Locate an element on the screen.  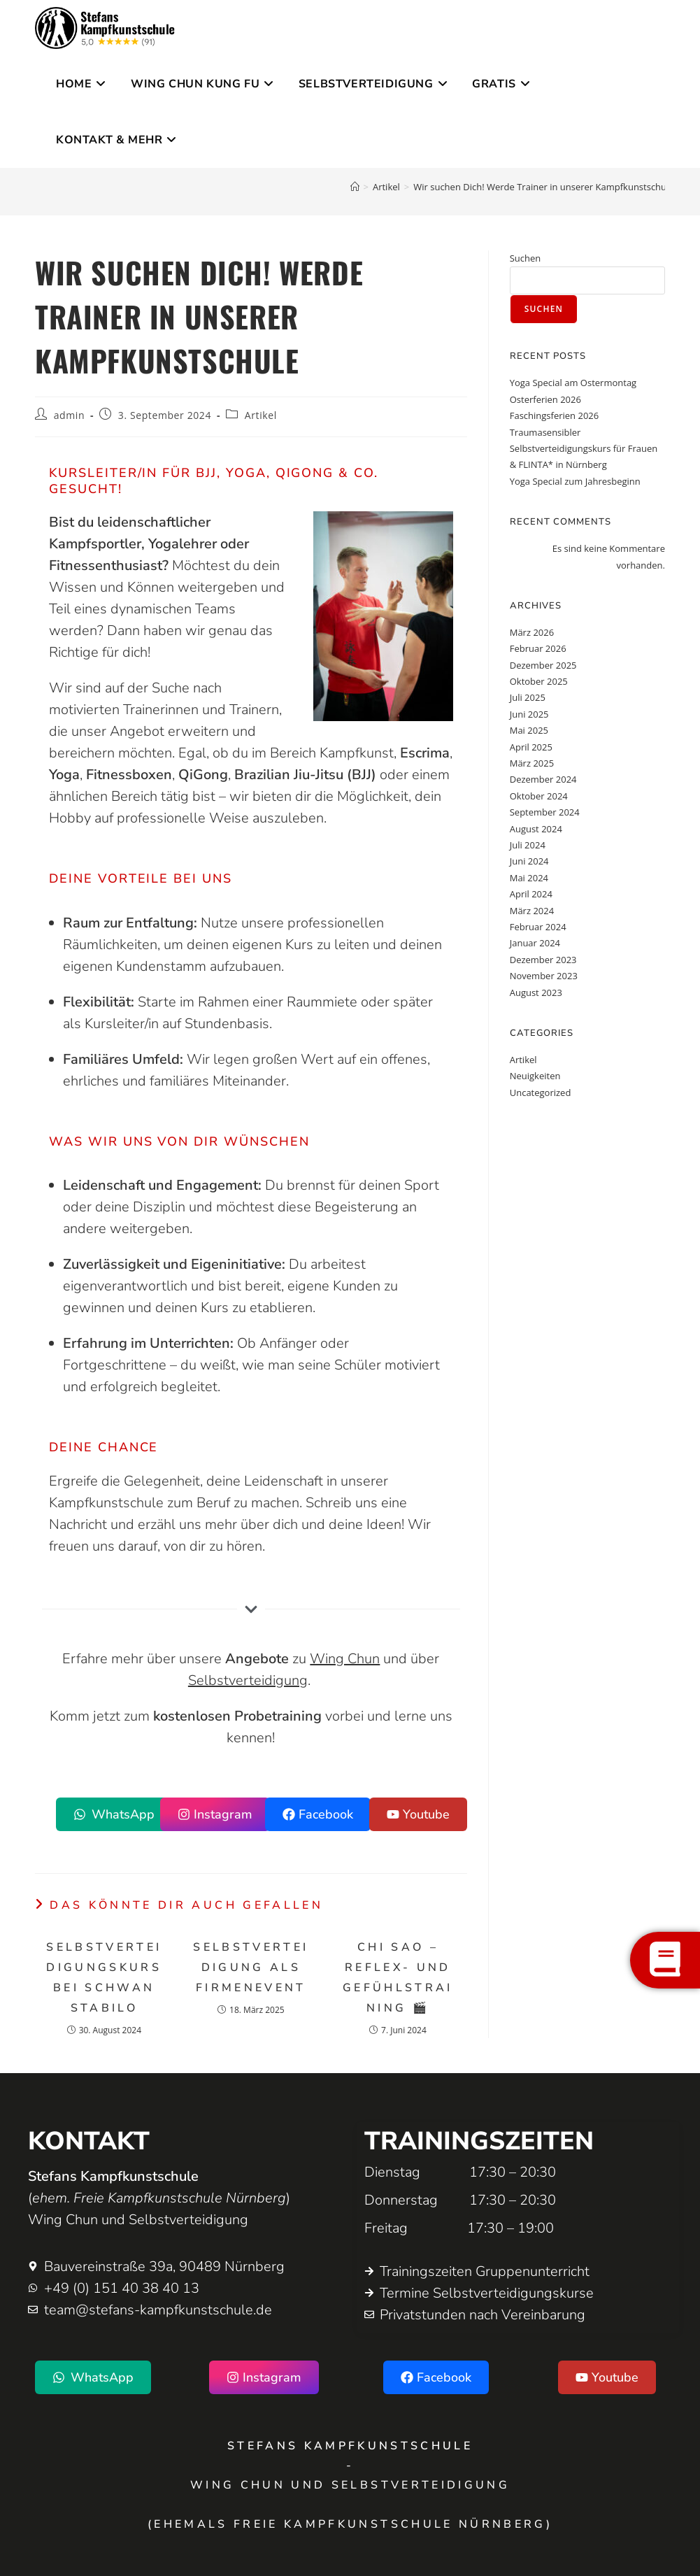
März 2024 is located at coordinates (532, 910).